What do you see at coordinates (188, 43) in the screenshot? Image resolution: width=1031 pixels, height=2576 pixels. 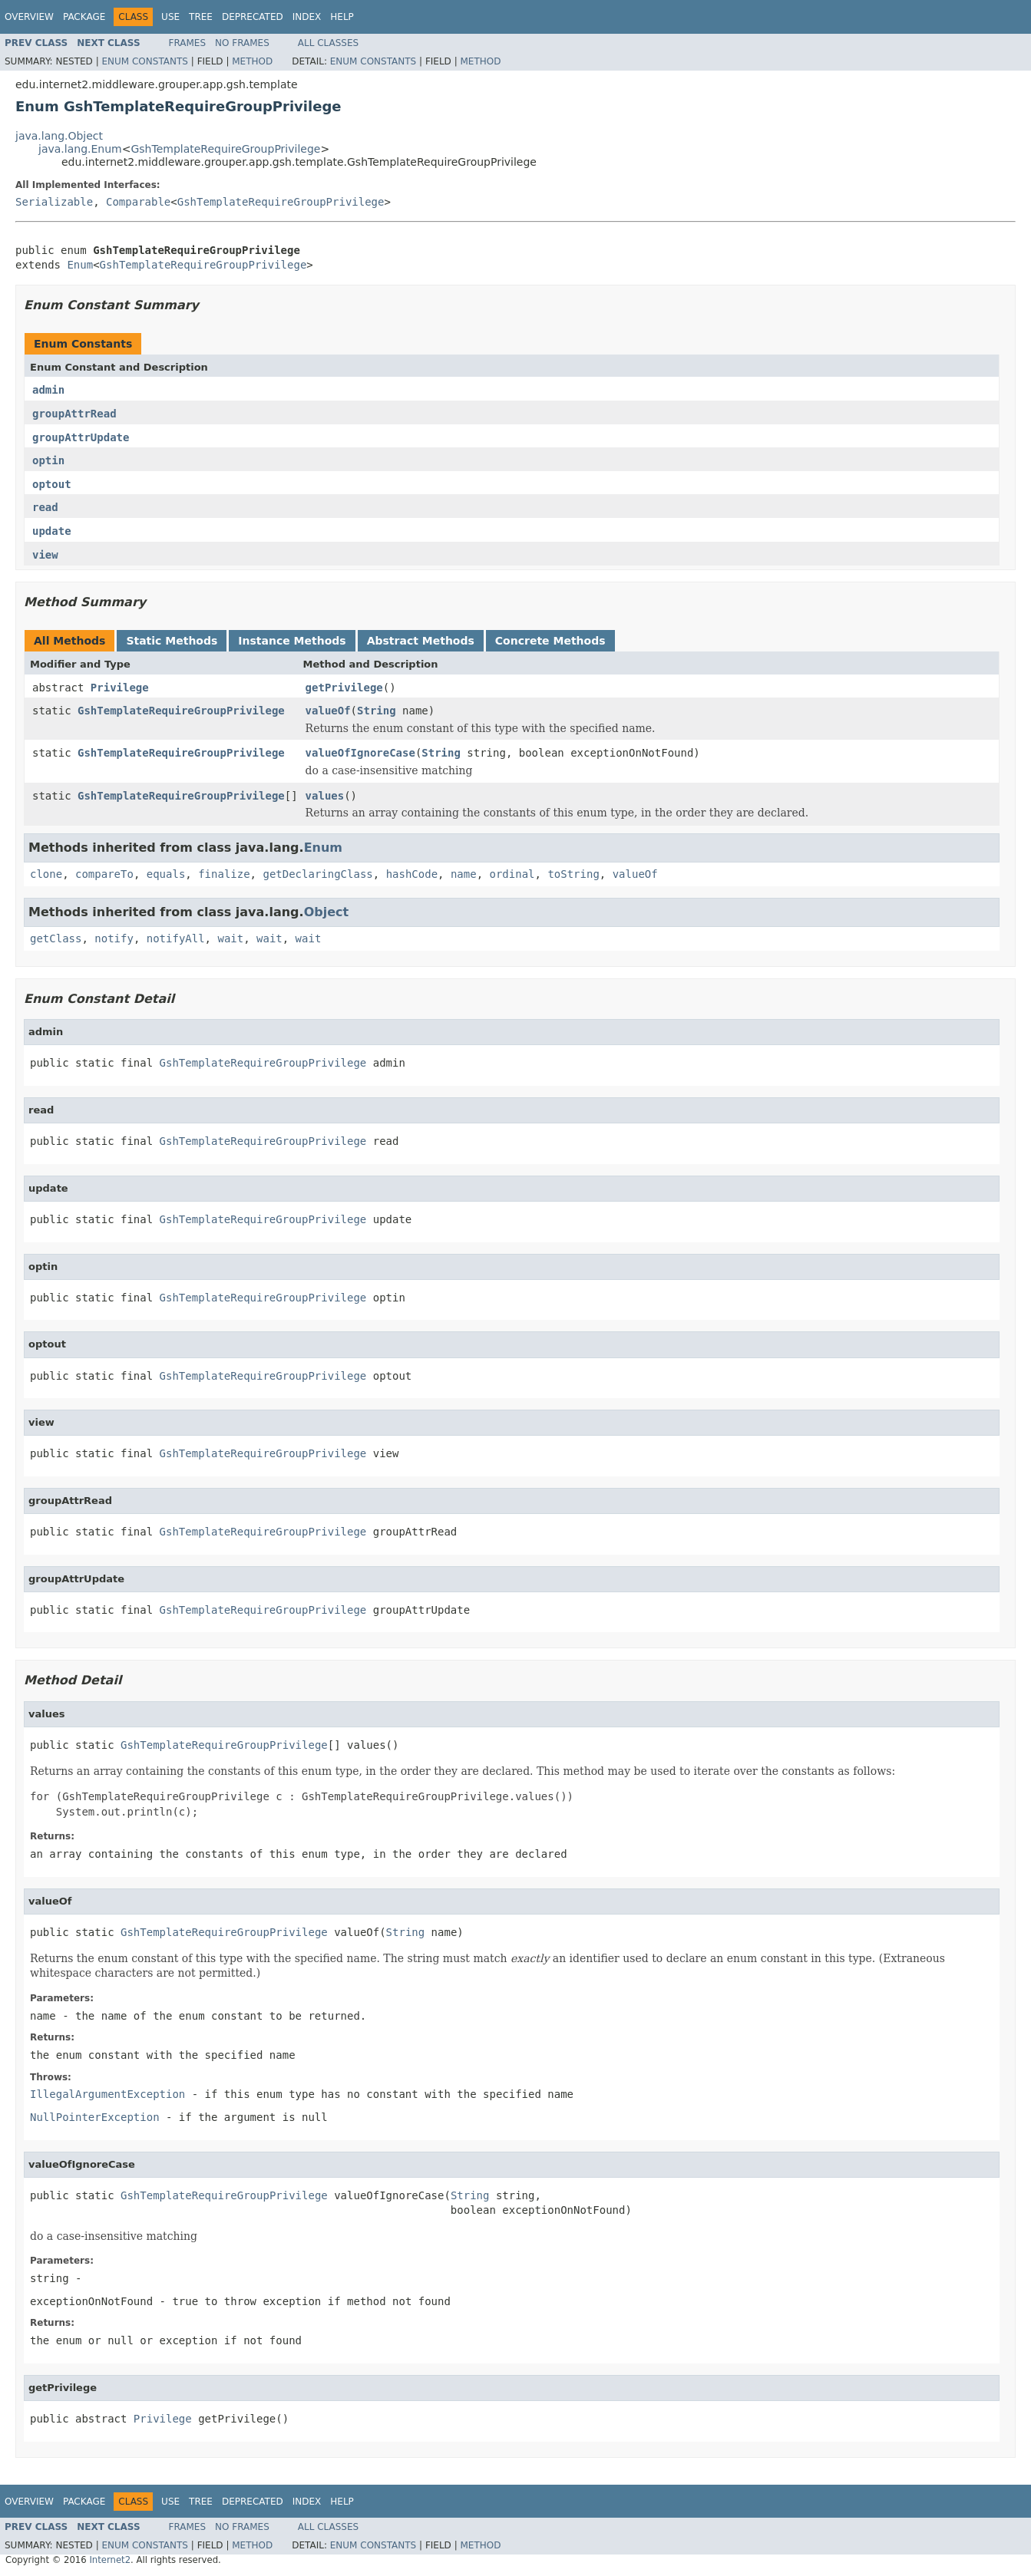 I see `Frames` at bounding box center [188, 43].